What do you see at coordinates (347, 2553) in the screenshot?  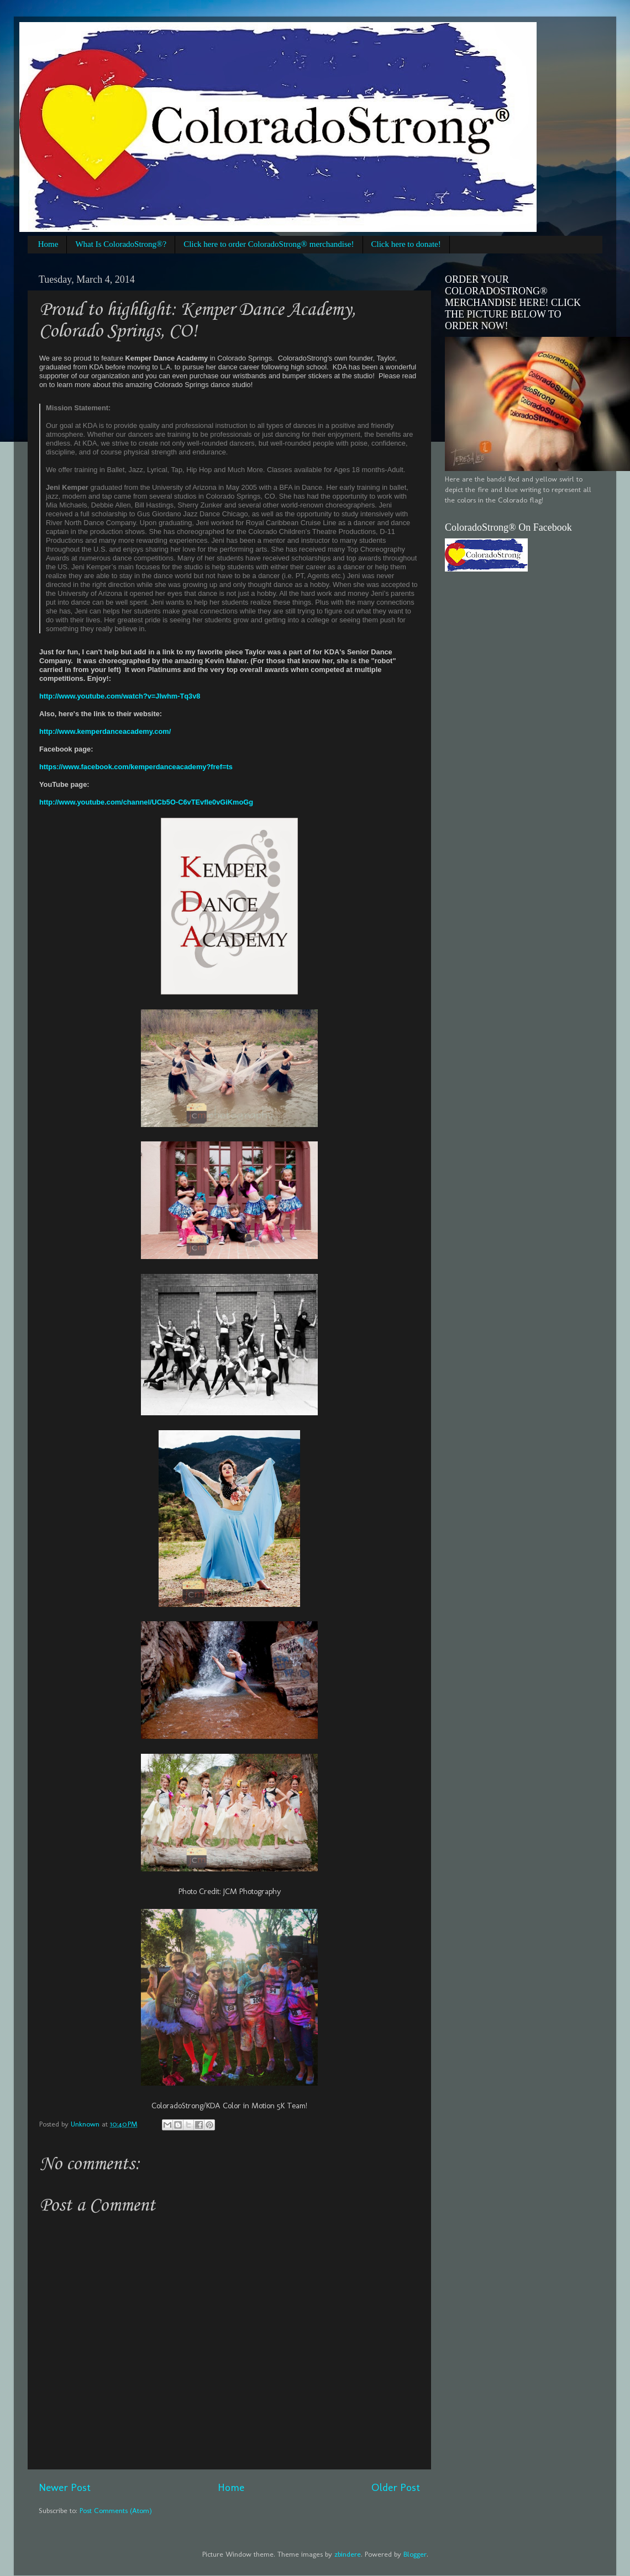 I see `zbindere` at bounding box center [347, 2553].